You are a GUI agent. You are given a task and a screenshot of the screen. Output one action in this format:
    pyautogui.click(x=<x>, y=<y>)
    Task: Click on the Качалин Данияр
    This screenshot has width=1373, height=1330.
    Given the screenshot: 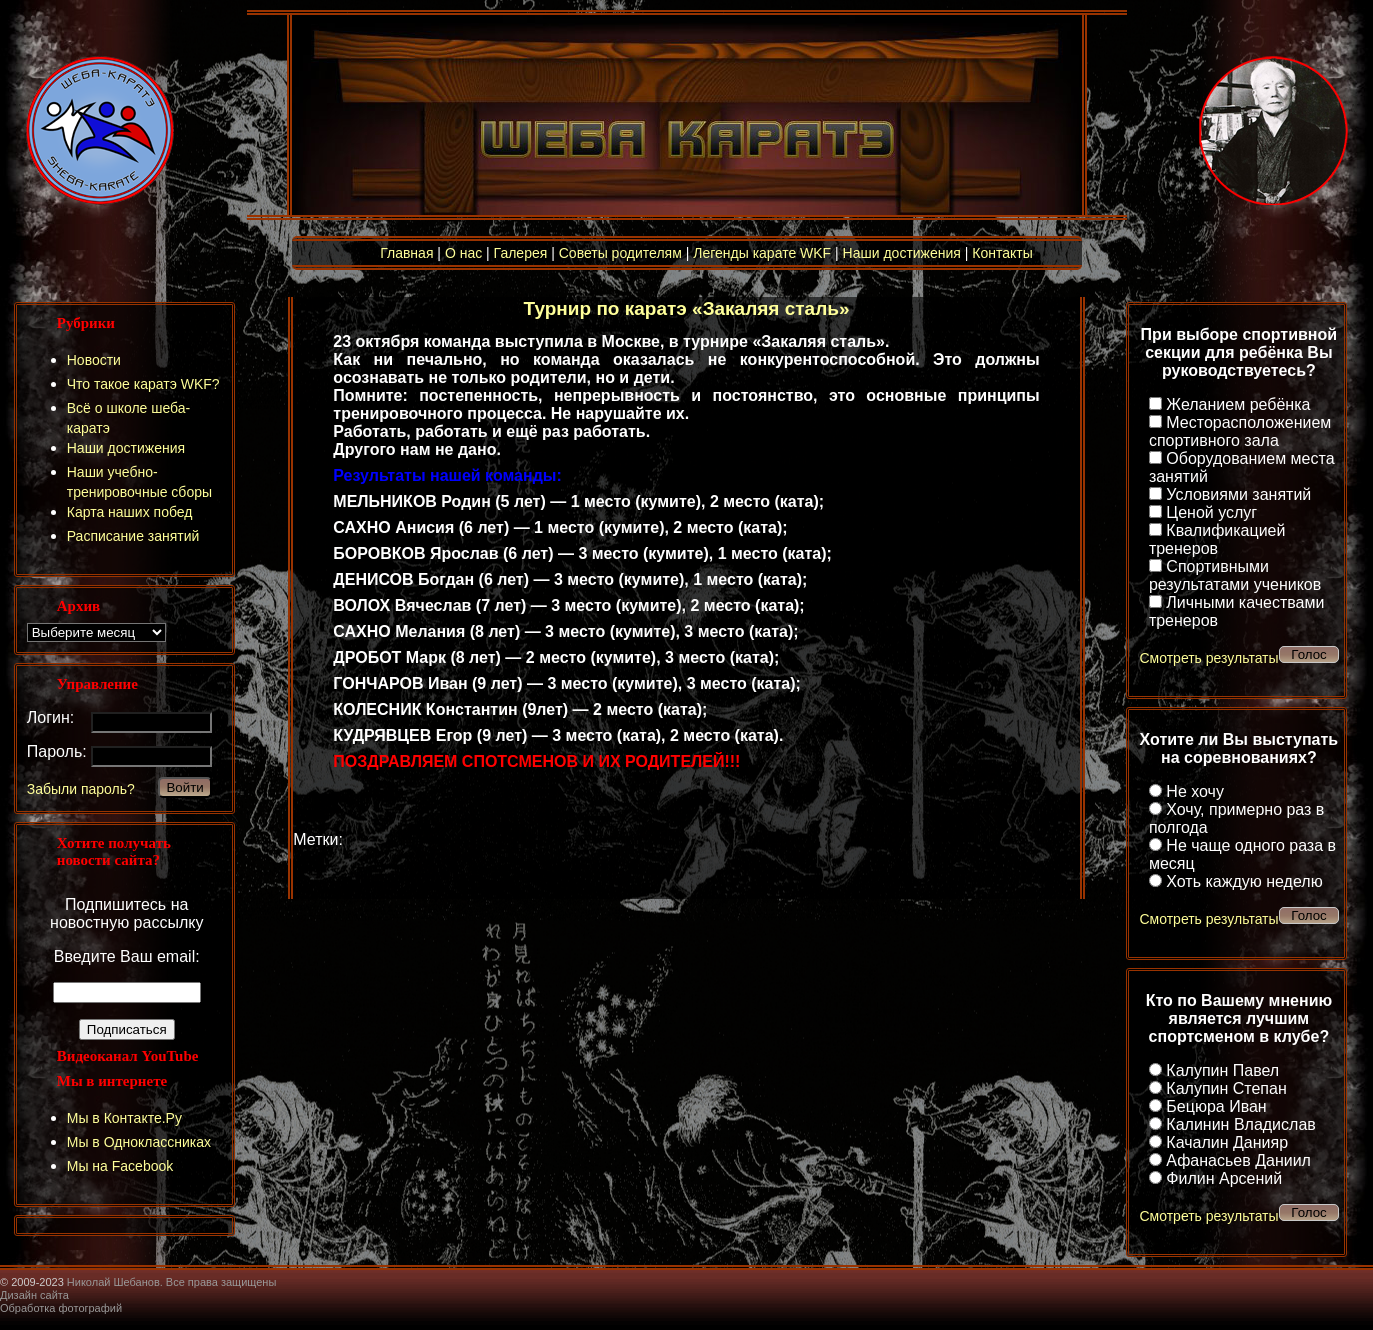 What is the action you would take?
    pyautogui.click(x=1227, y=1142)
    